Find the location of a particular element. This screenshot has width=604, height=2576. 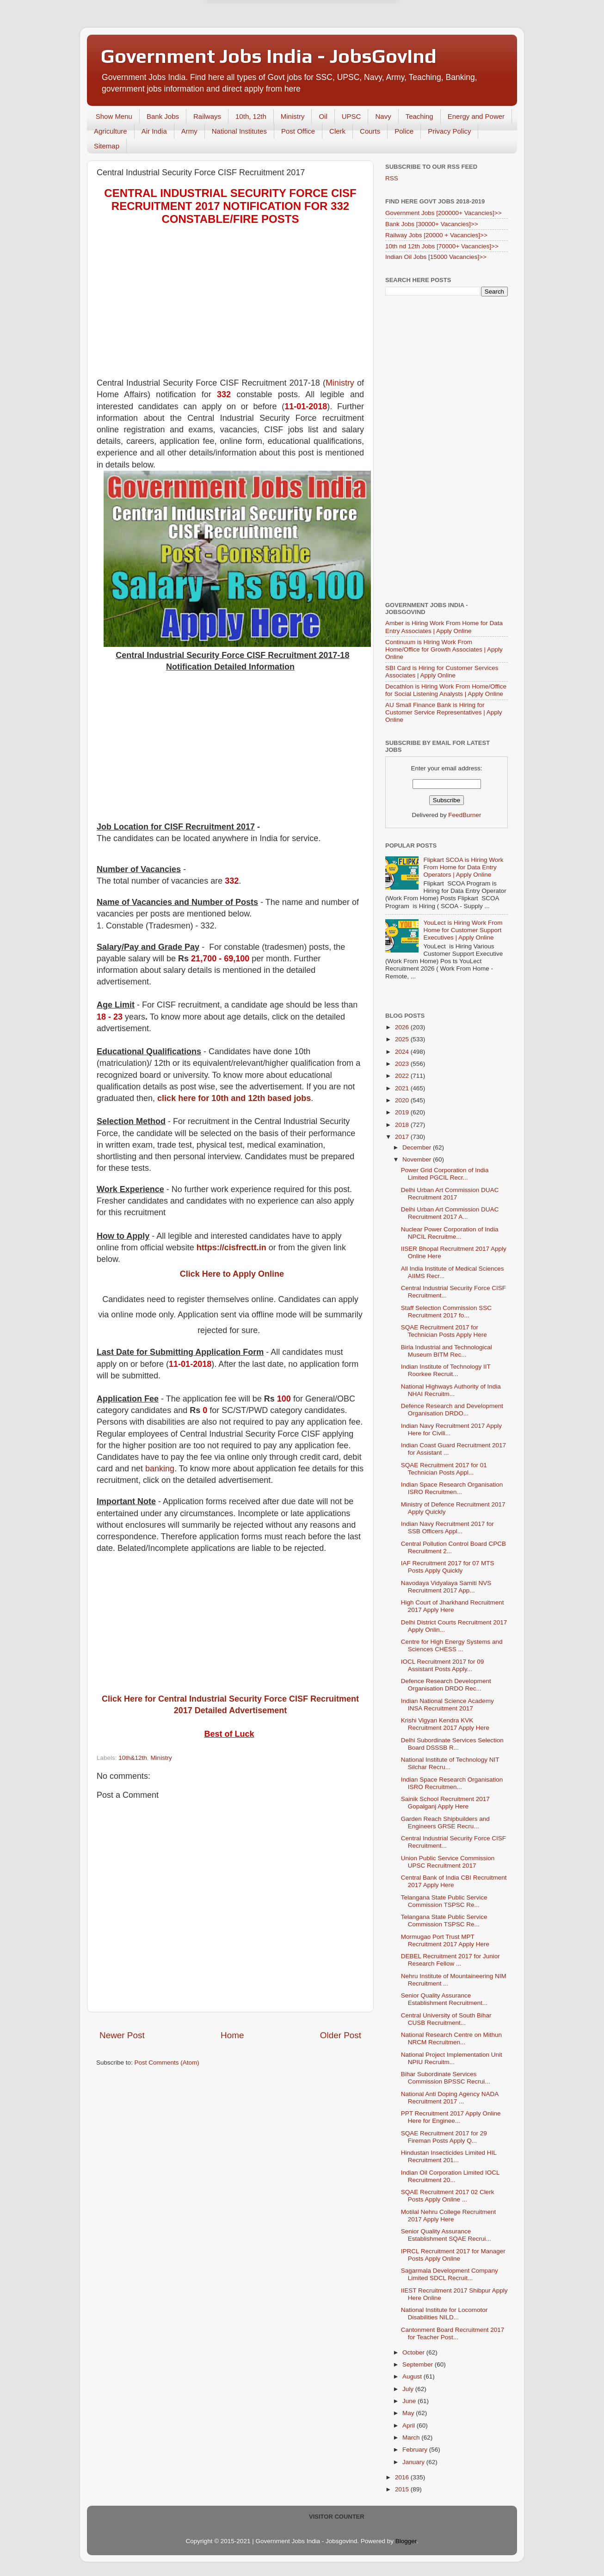

Decathlon is Hiring Work From Home/Office for Social Listening Analysts | Apply Online is located at coordinates (445, 690).